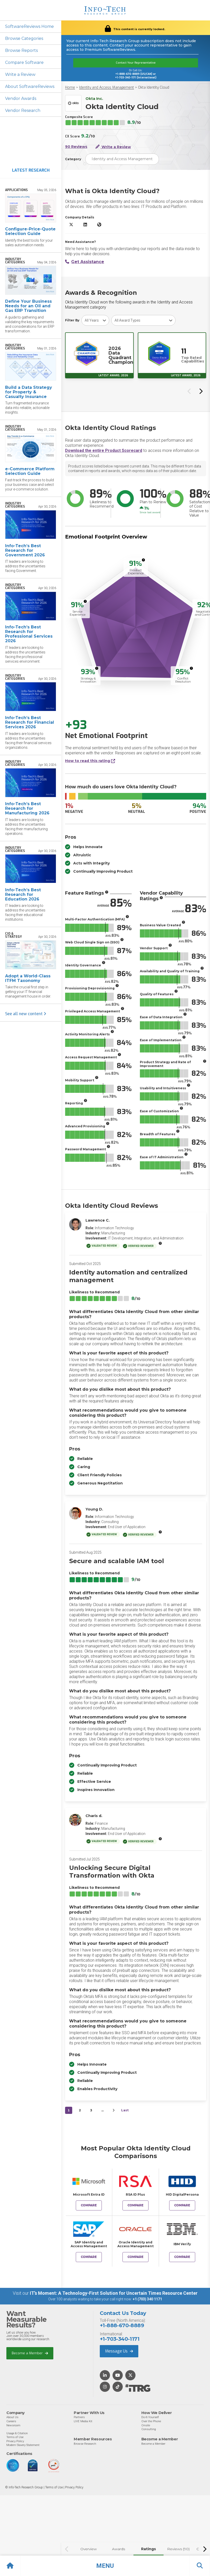  I want to click on About SoftwareReviews, so click(29, 86).